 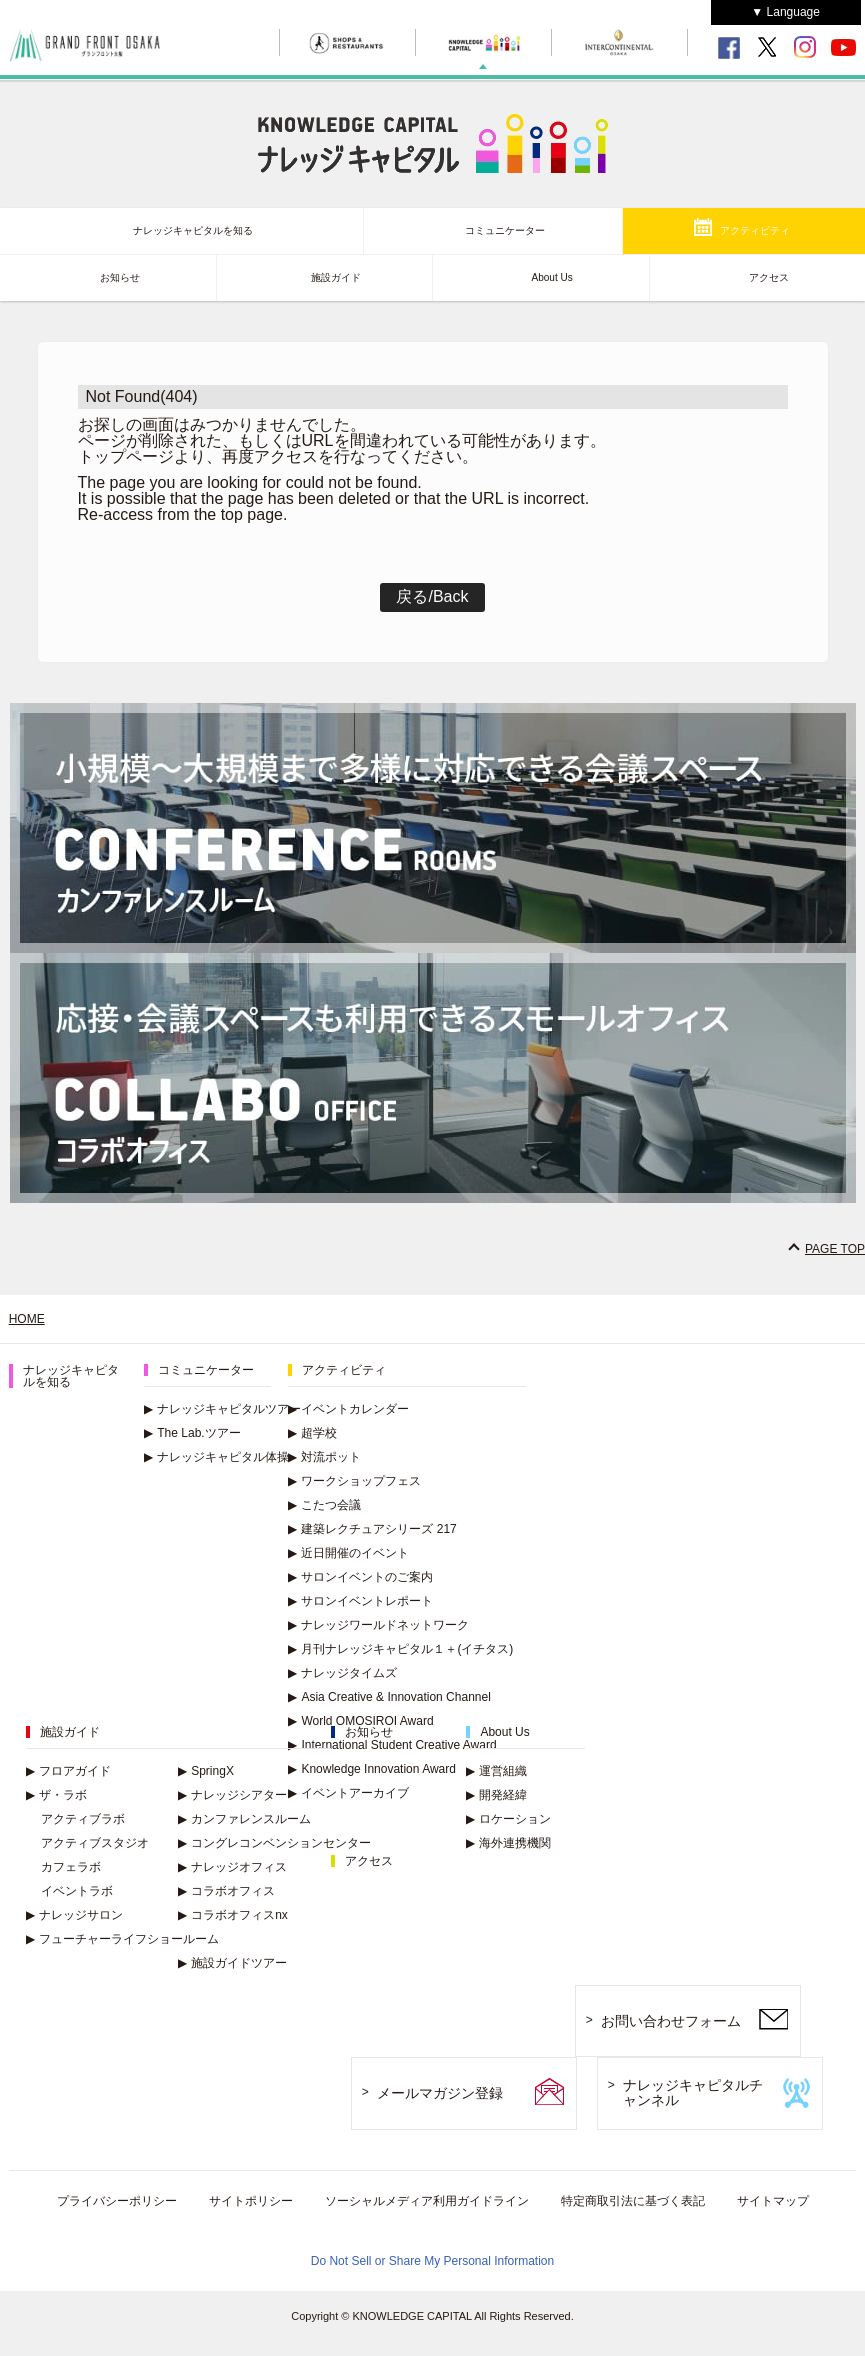 What do you see at coordinates (232, 1795) in the screenshot?
I see `ナレッジシアター` at bounding box center [232, 1795].